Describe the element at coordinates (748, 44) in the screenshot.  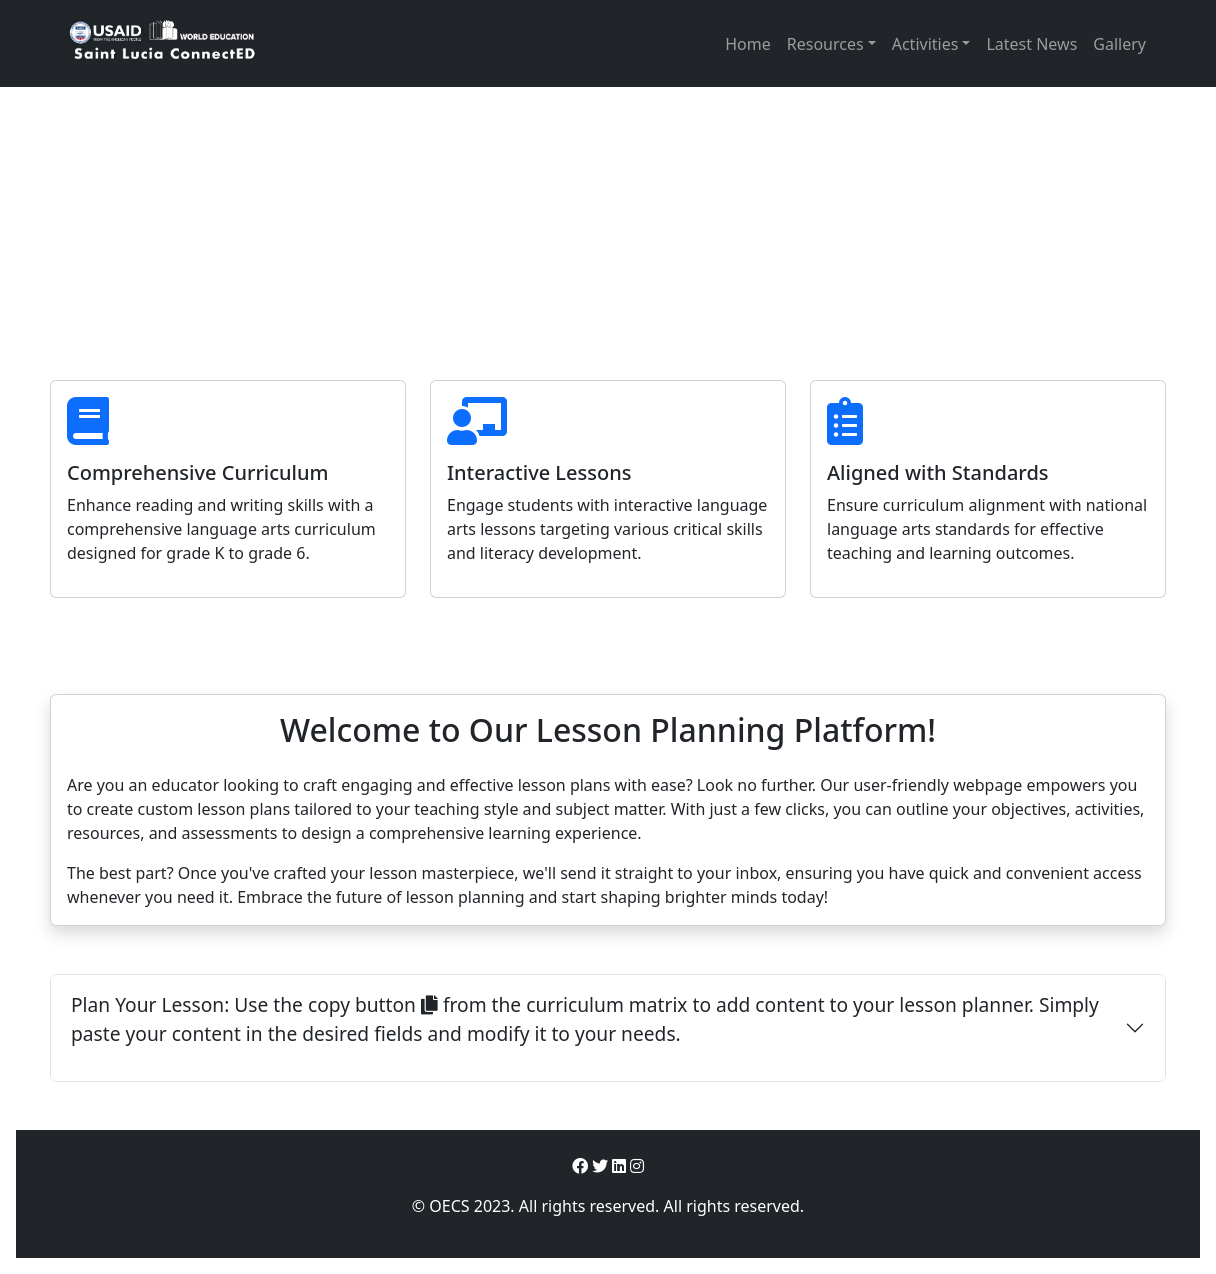
I see `Home` at that location.